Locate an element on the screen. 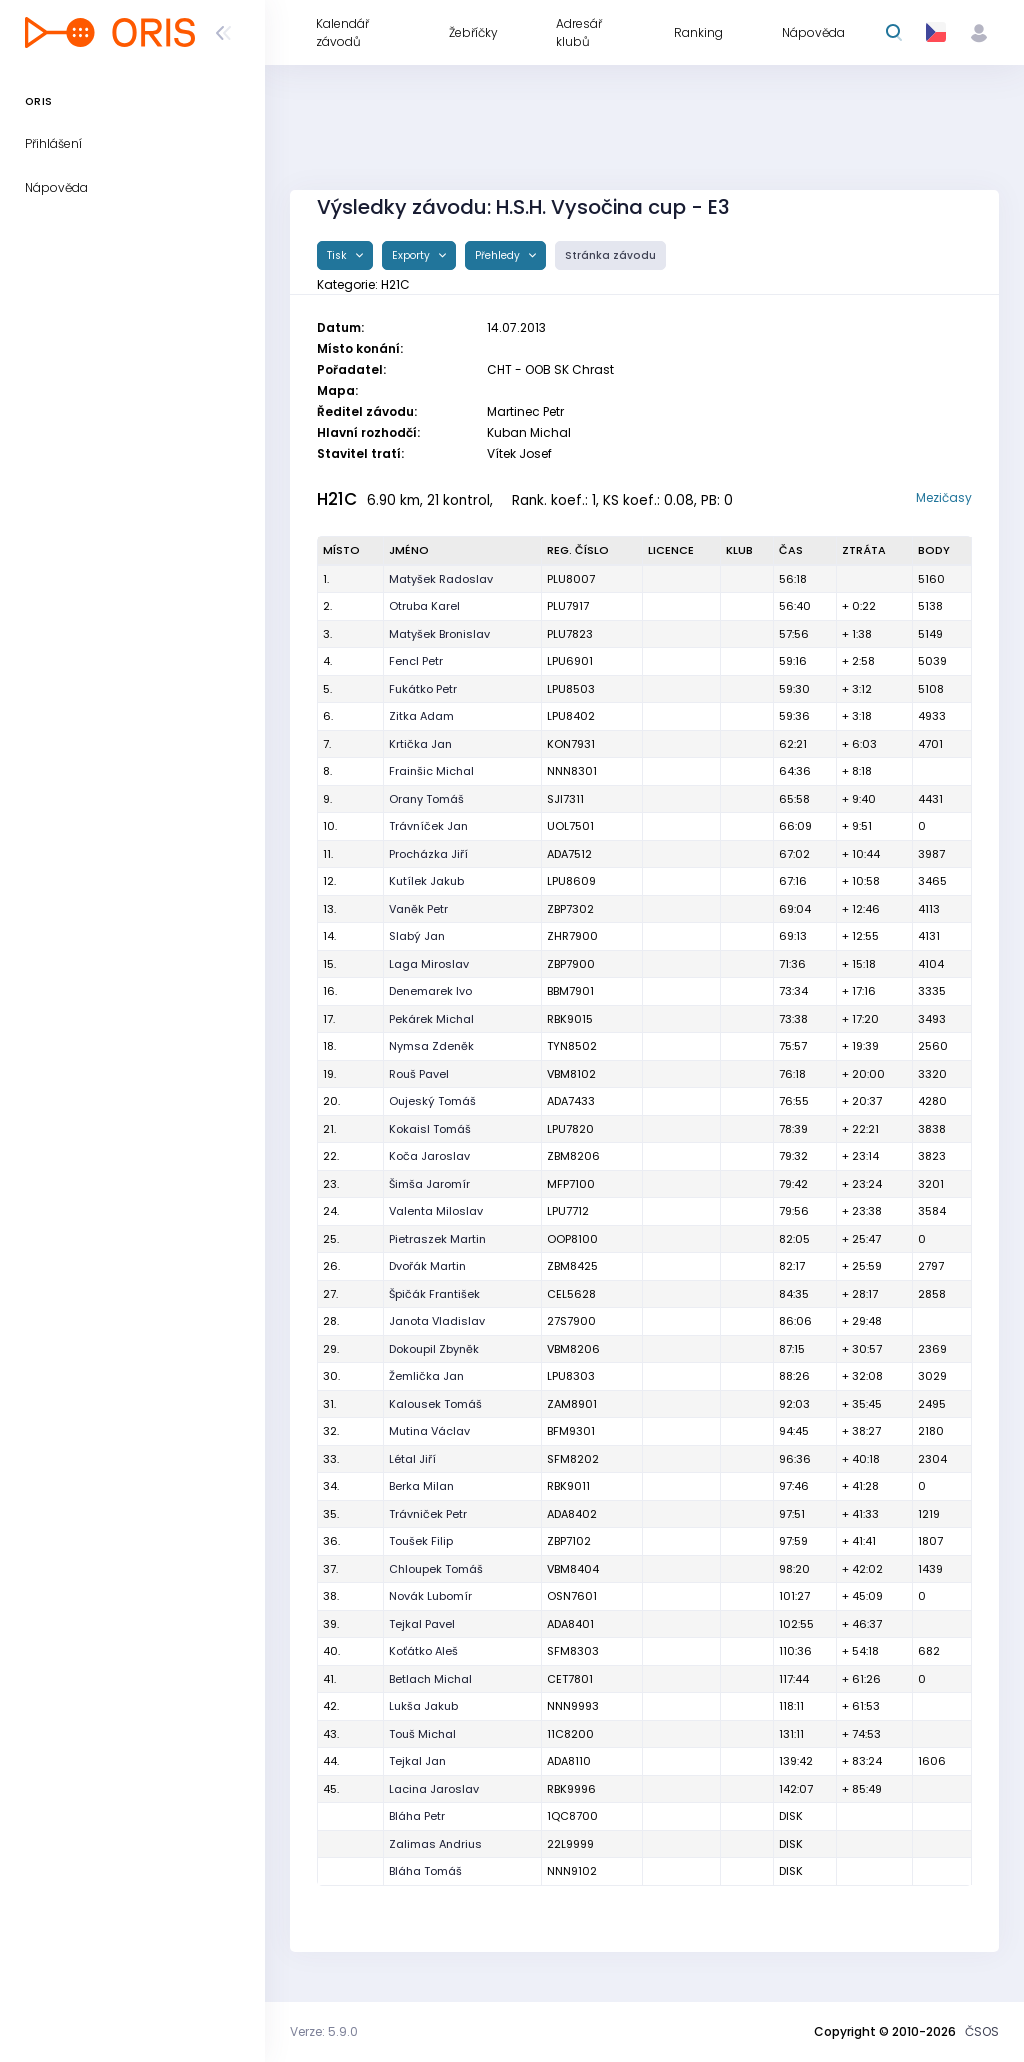 Image resolution: width=1024 pixels, height=2062 pixels. UOL7501 is located at coordinates (570, 826).